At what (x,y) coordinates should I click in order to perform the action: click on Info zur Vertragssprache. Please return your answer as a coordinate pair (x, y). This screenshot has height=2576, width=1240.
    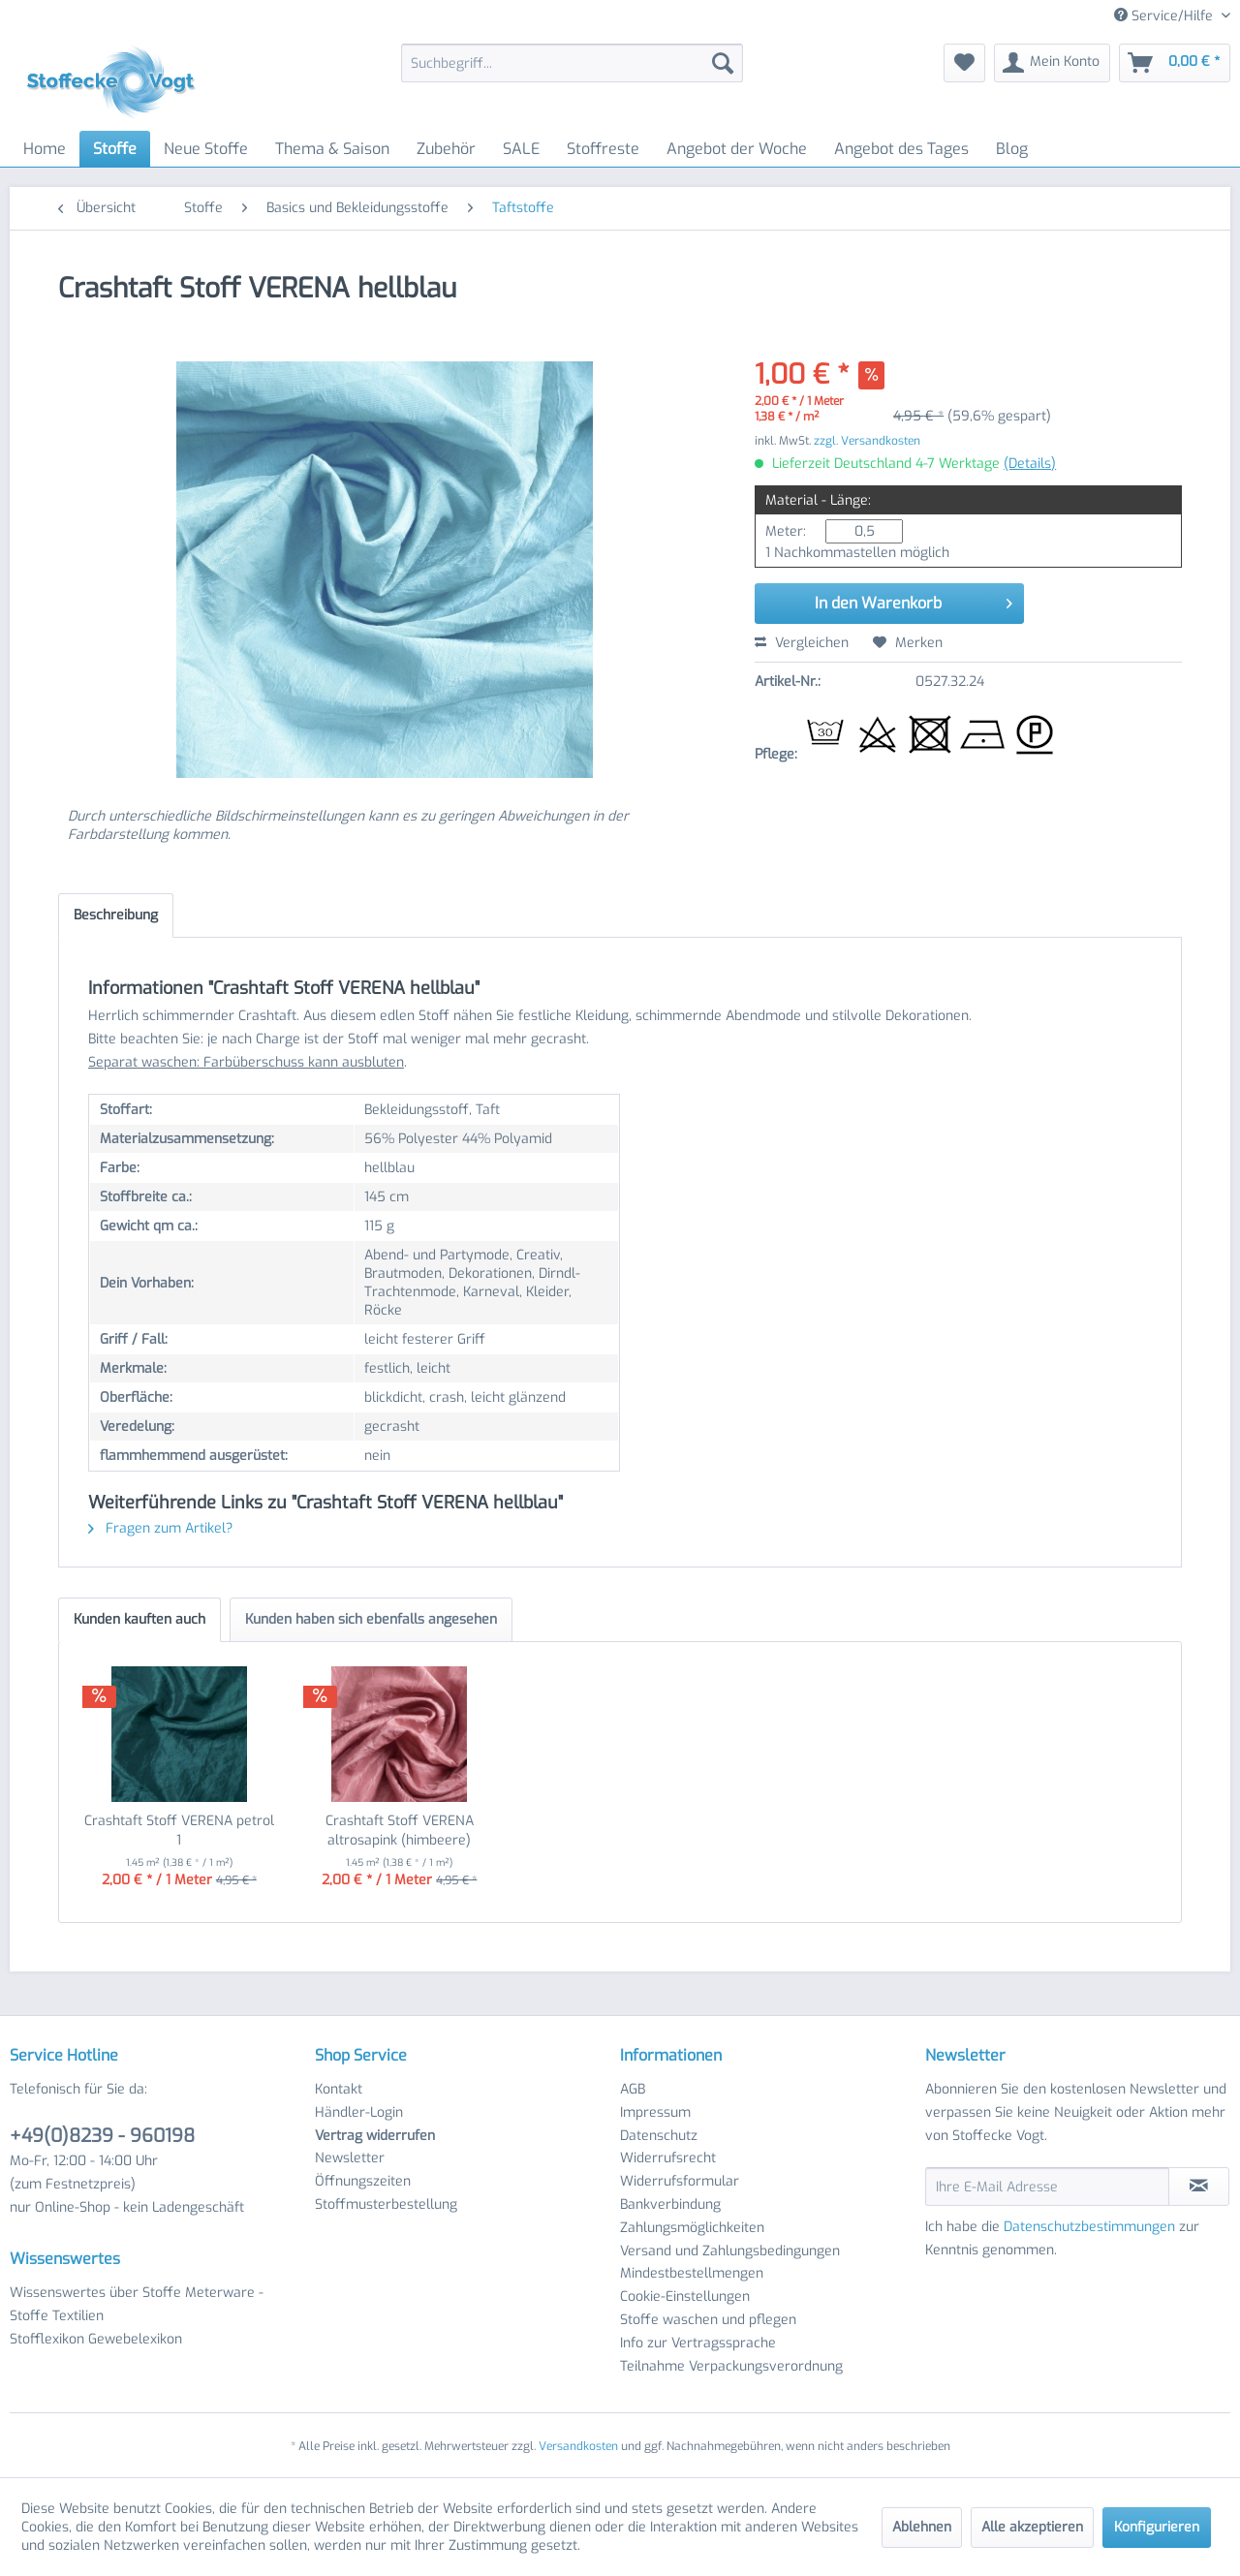
    Looking at the image, I should click on (698, 2343).